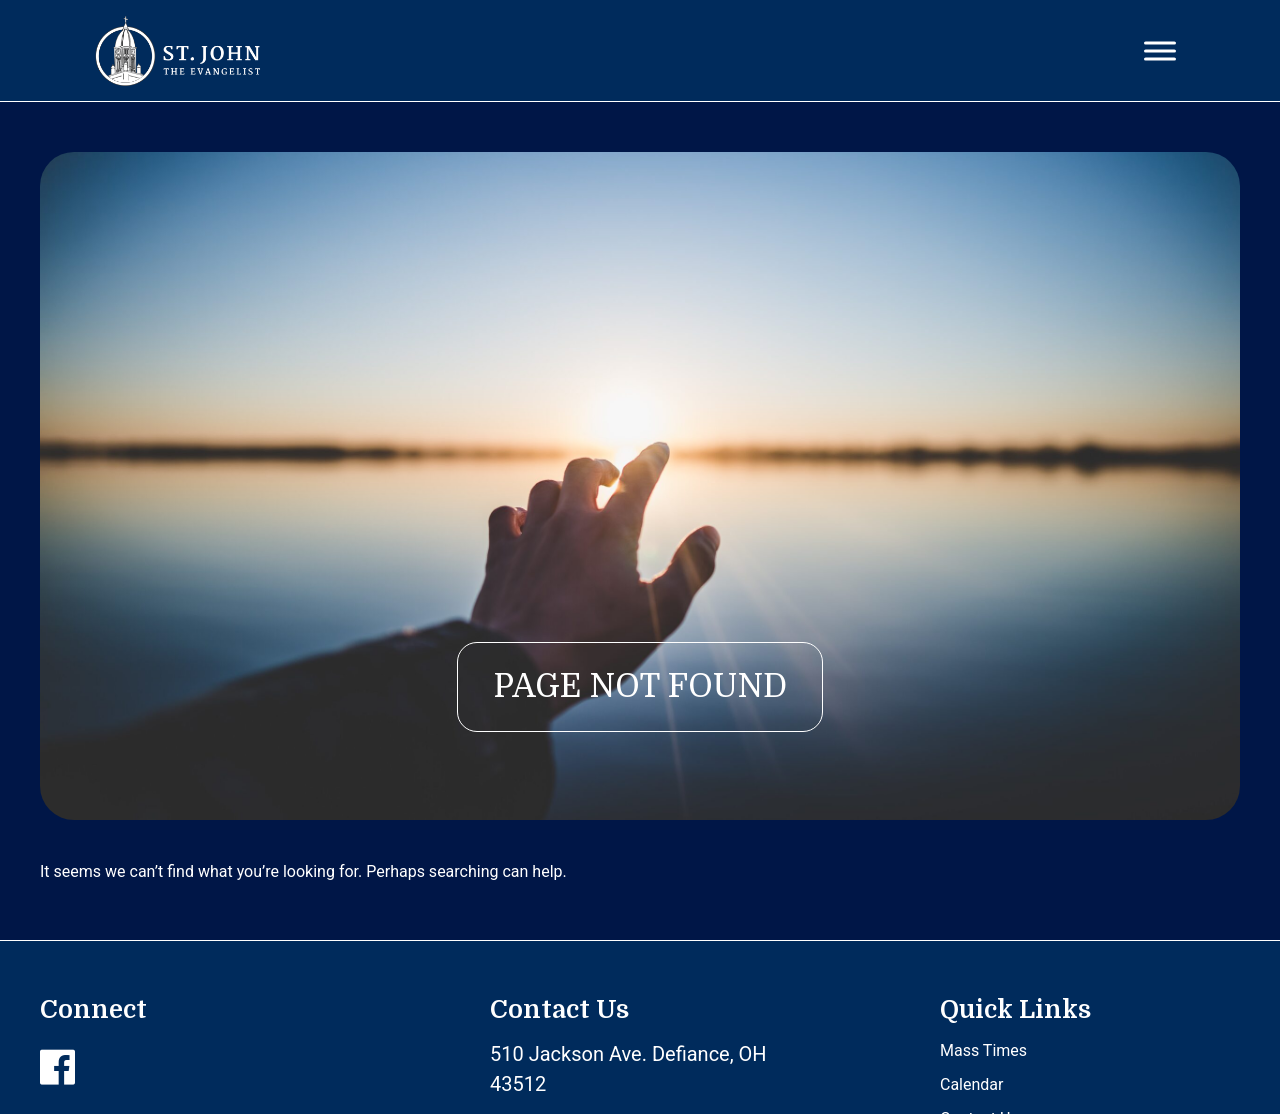  I want to click on Mass Times, so click(983, 1050).